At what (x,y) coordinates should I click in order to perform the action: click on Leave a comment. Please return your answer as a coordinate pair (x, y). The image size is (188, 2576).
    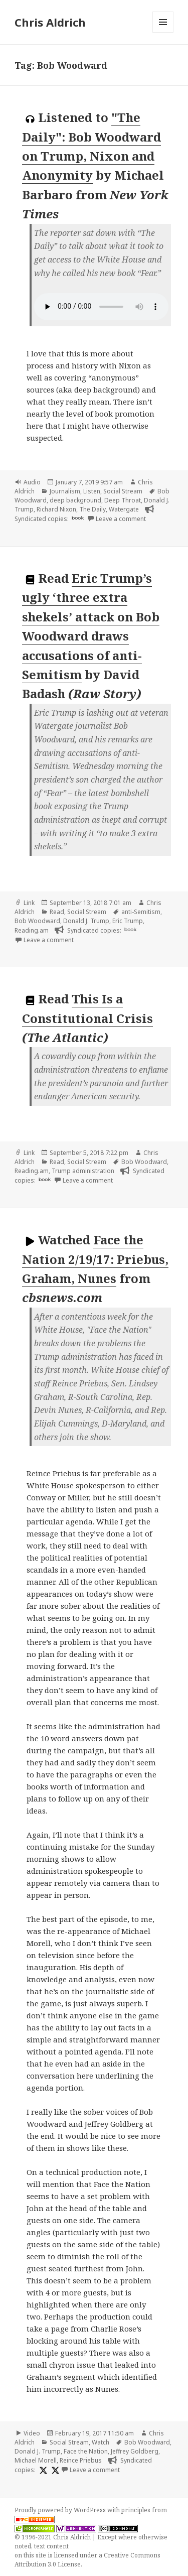
    Looking at the image, I should click on (121, 518).